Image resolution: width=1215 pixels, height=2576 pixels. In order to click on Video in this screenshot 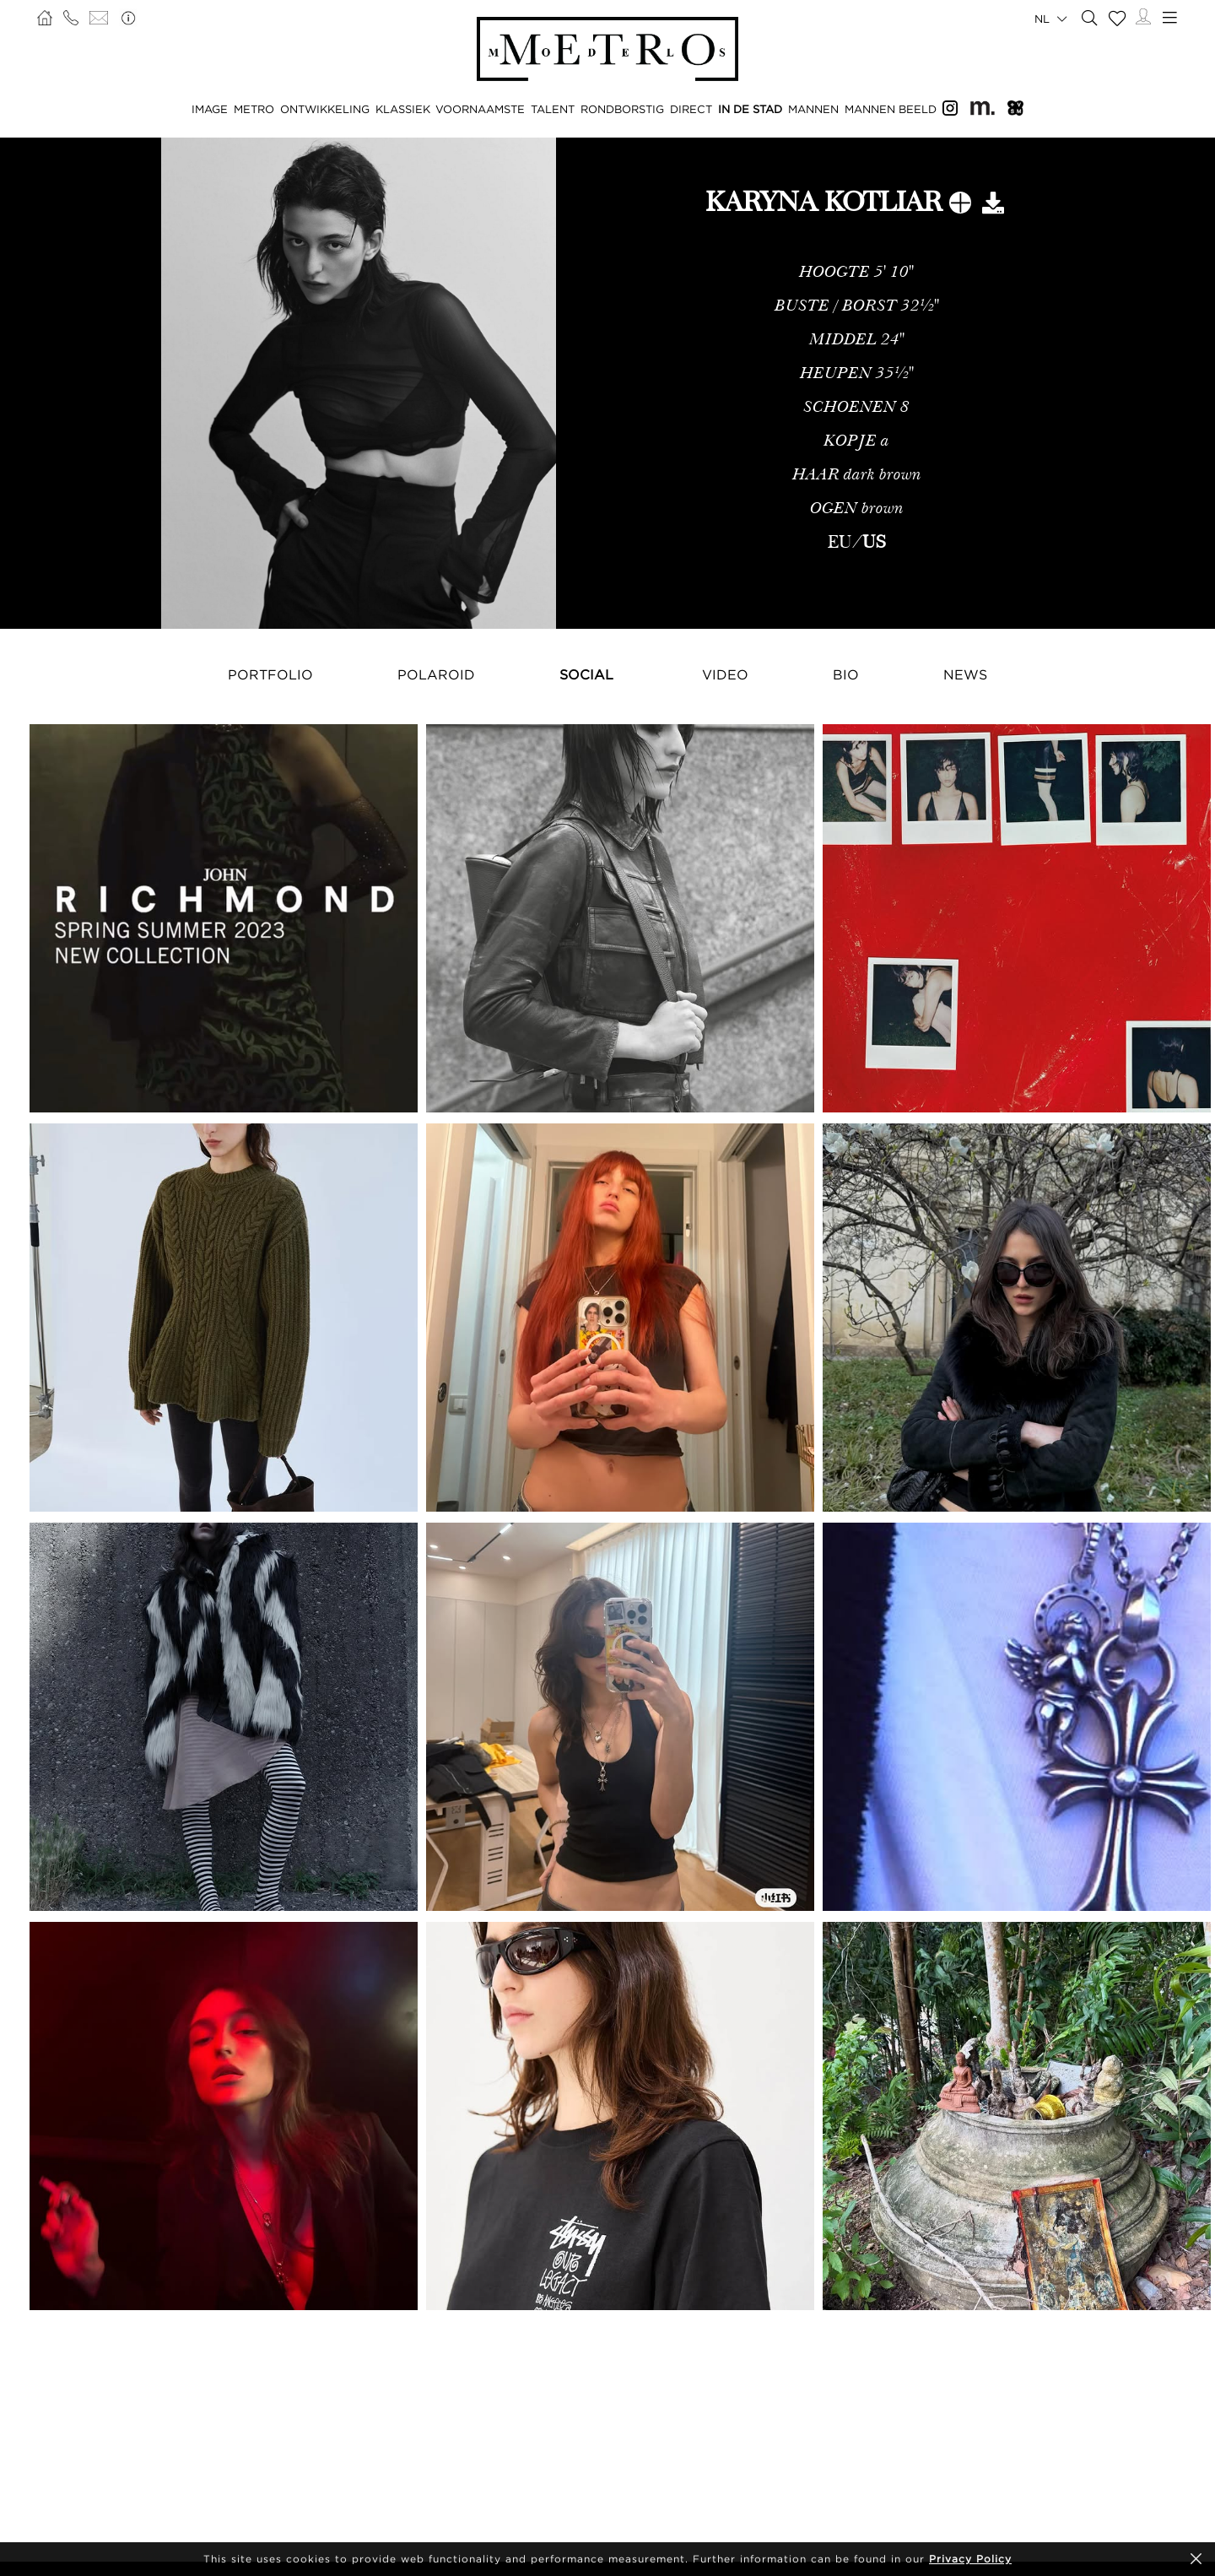, I will do `click(725, 674)`.